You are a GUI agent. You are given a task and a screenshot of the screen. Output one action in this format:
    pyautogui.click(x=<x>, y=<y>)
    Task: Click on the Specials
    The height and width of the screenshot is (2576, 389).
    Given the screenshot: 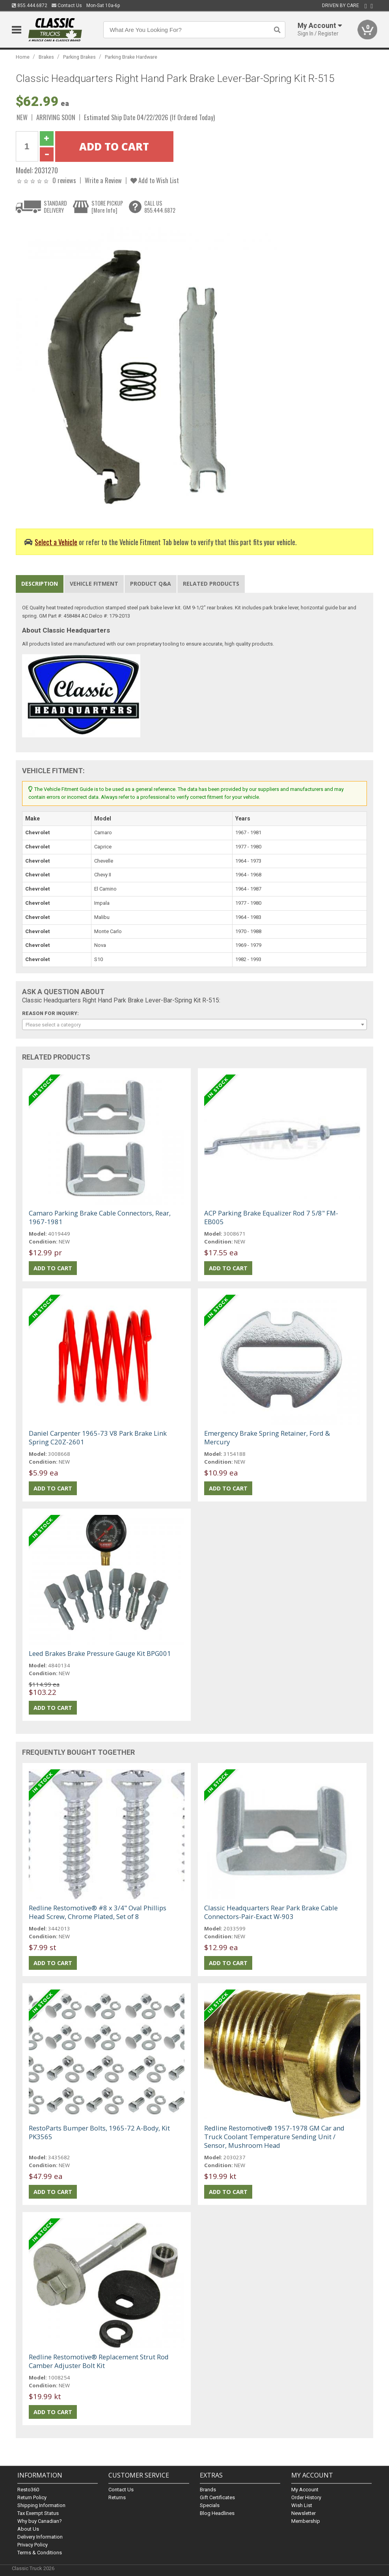 What is the action you would take?
    pyautogui.click(x=210, y=2505)
    